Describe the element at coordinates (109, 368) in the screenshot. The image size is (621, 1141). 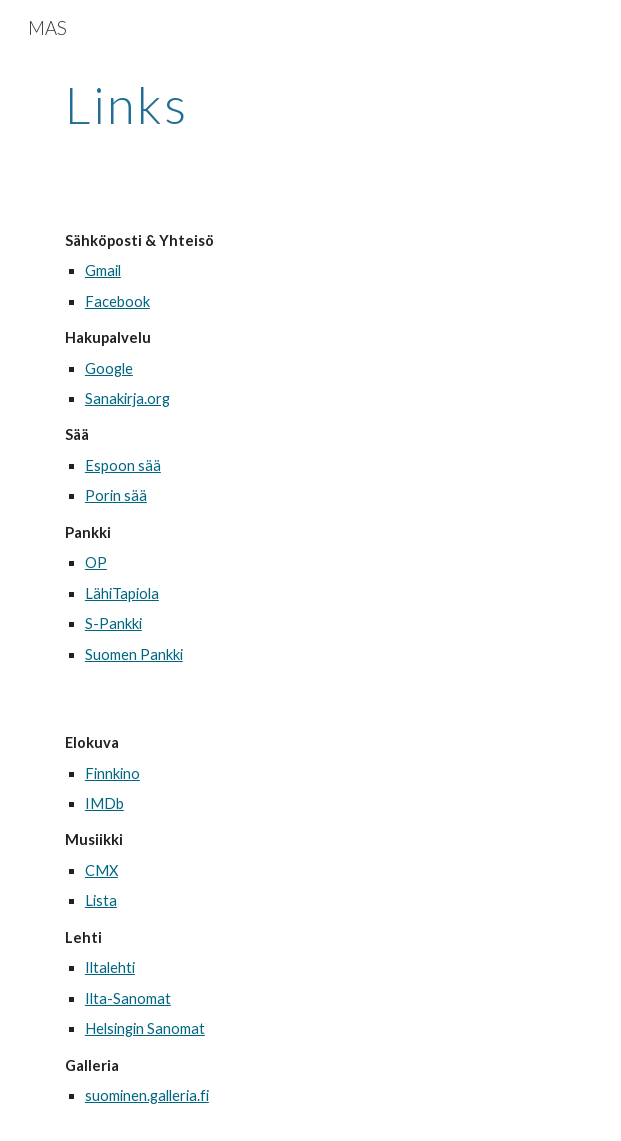
I see `Google` at that location.